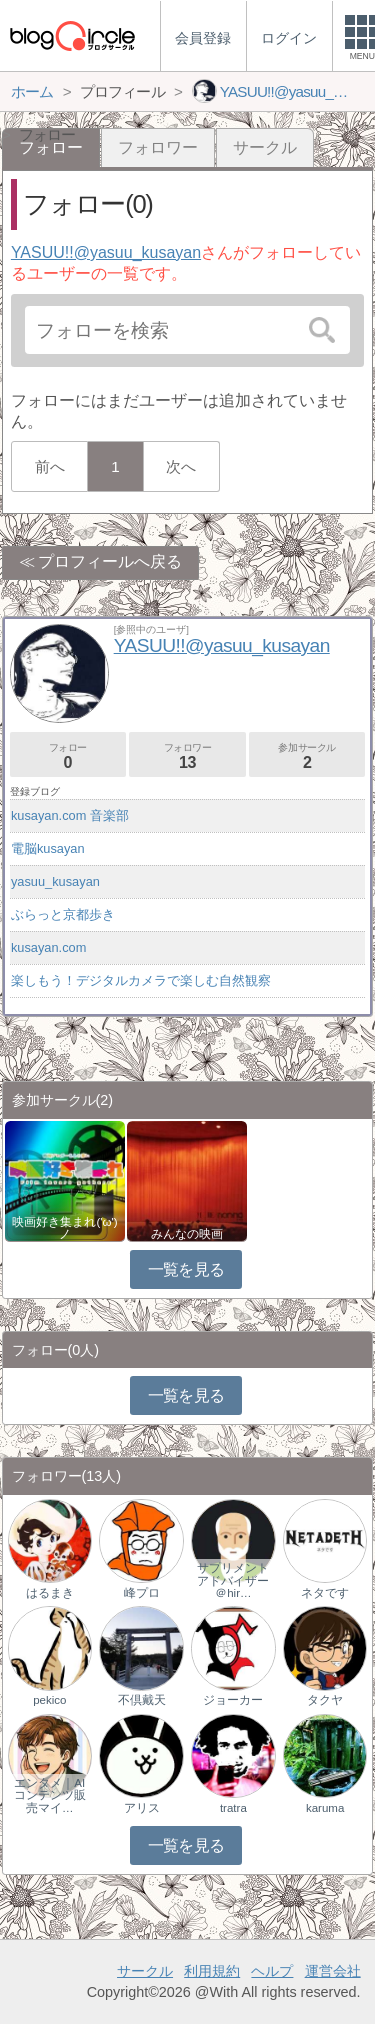 The image size is (375, 2024). I want to click on yasuu_kusayan, so click(55, 881).